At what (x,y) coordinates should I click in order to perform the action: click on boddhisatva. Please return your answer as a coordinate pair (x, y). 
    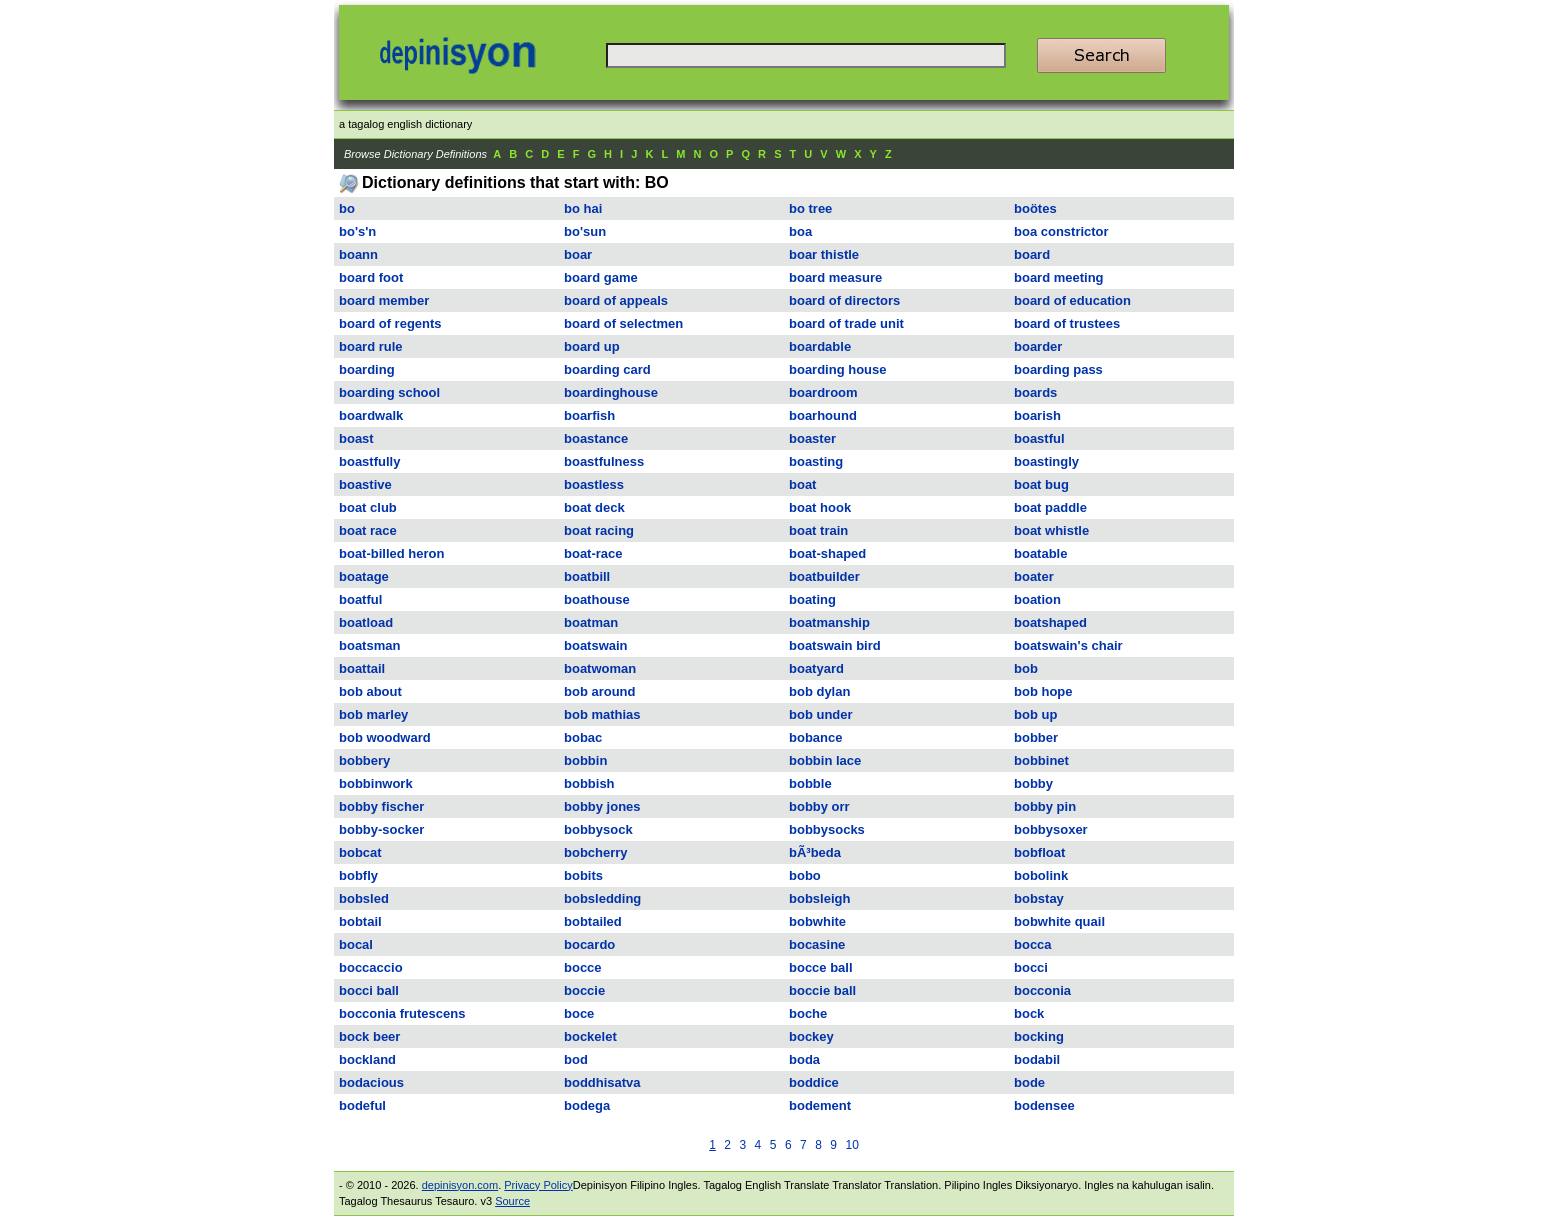
    Looking at the image, I should click on (602, 1082).